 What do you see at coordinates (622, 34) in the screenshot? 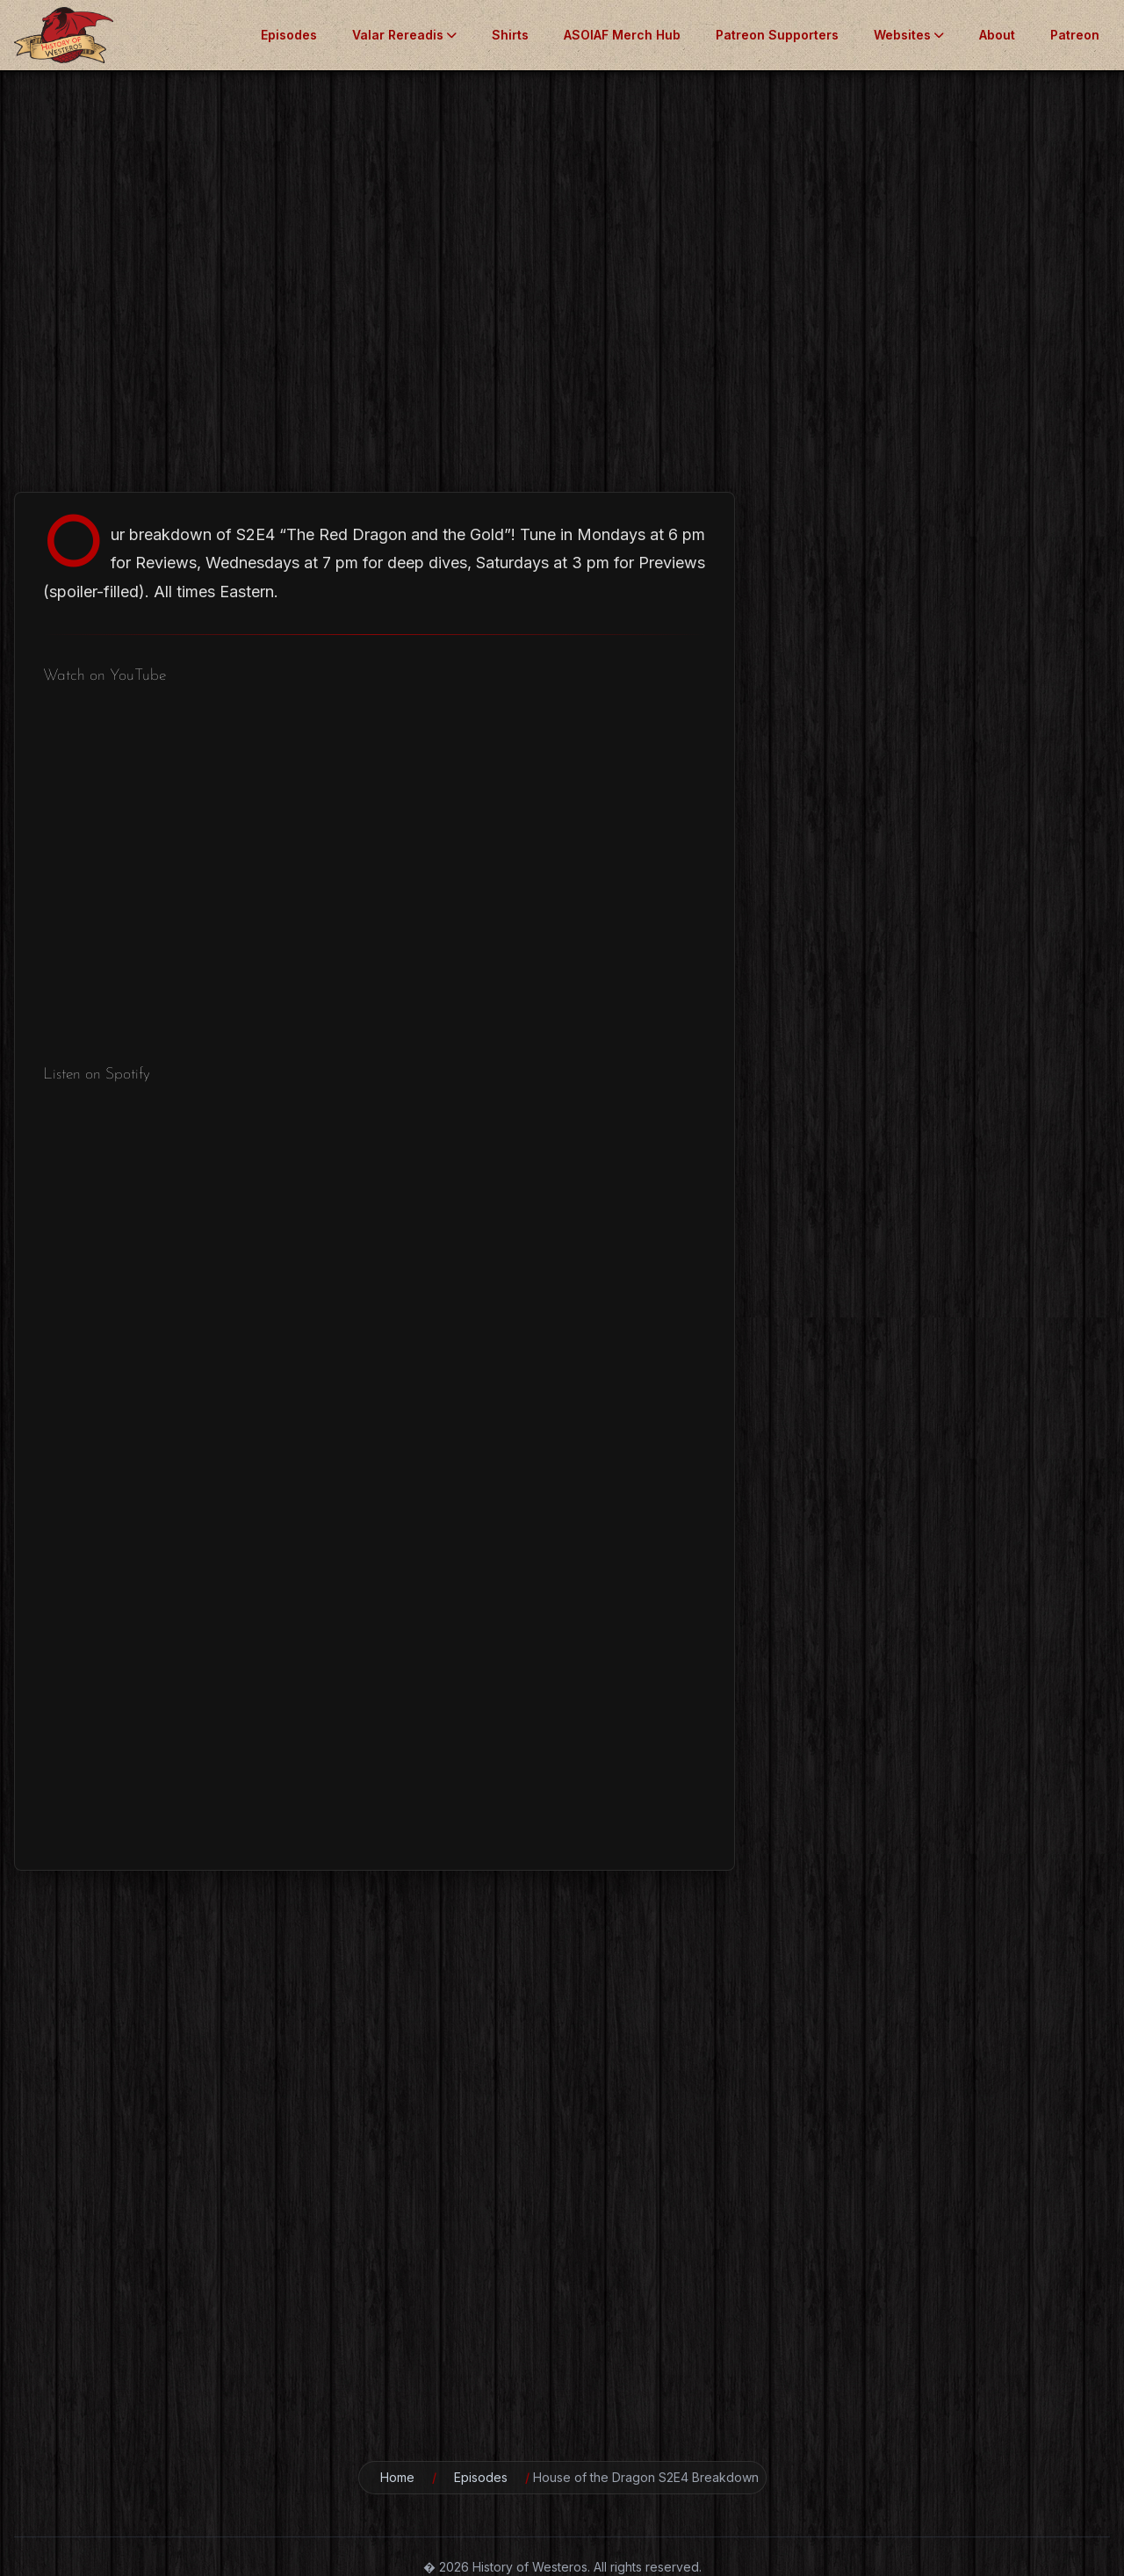
I see `ASOIAF Merch Hub` at bounding box center [622, 34].